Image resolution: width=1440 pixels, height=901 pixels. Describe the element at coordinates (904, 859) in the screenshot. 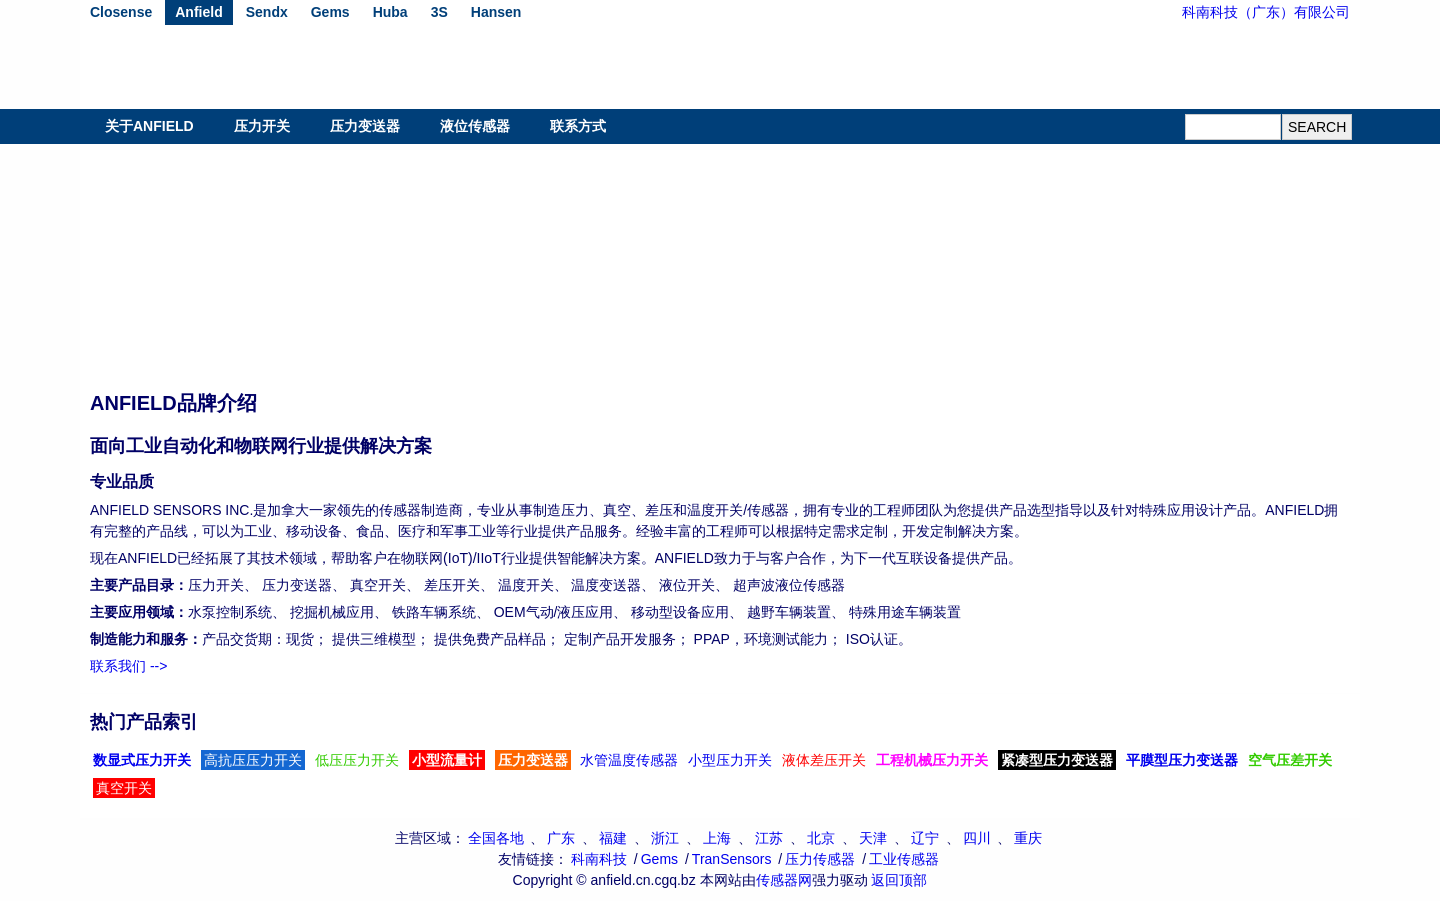

I see `工业传感器` at that location.